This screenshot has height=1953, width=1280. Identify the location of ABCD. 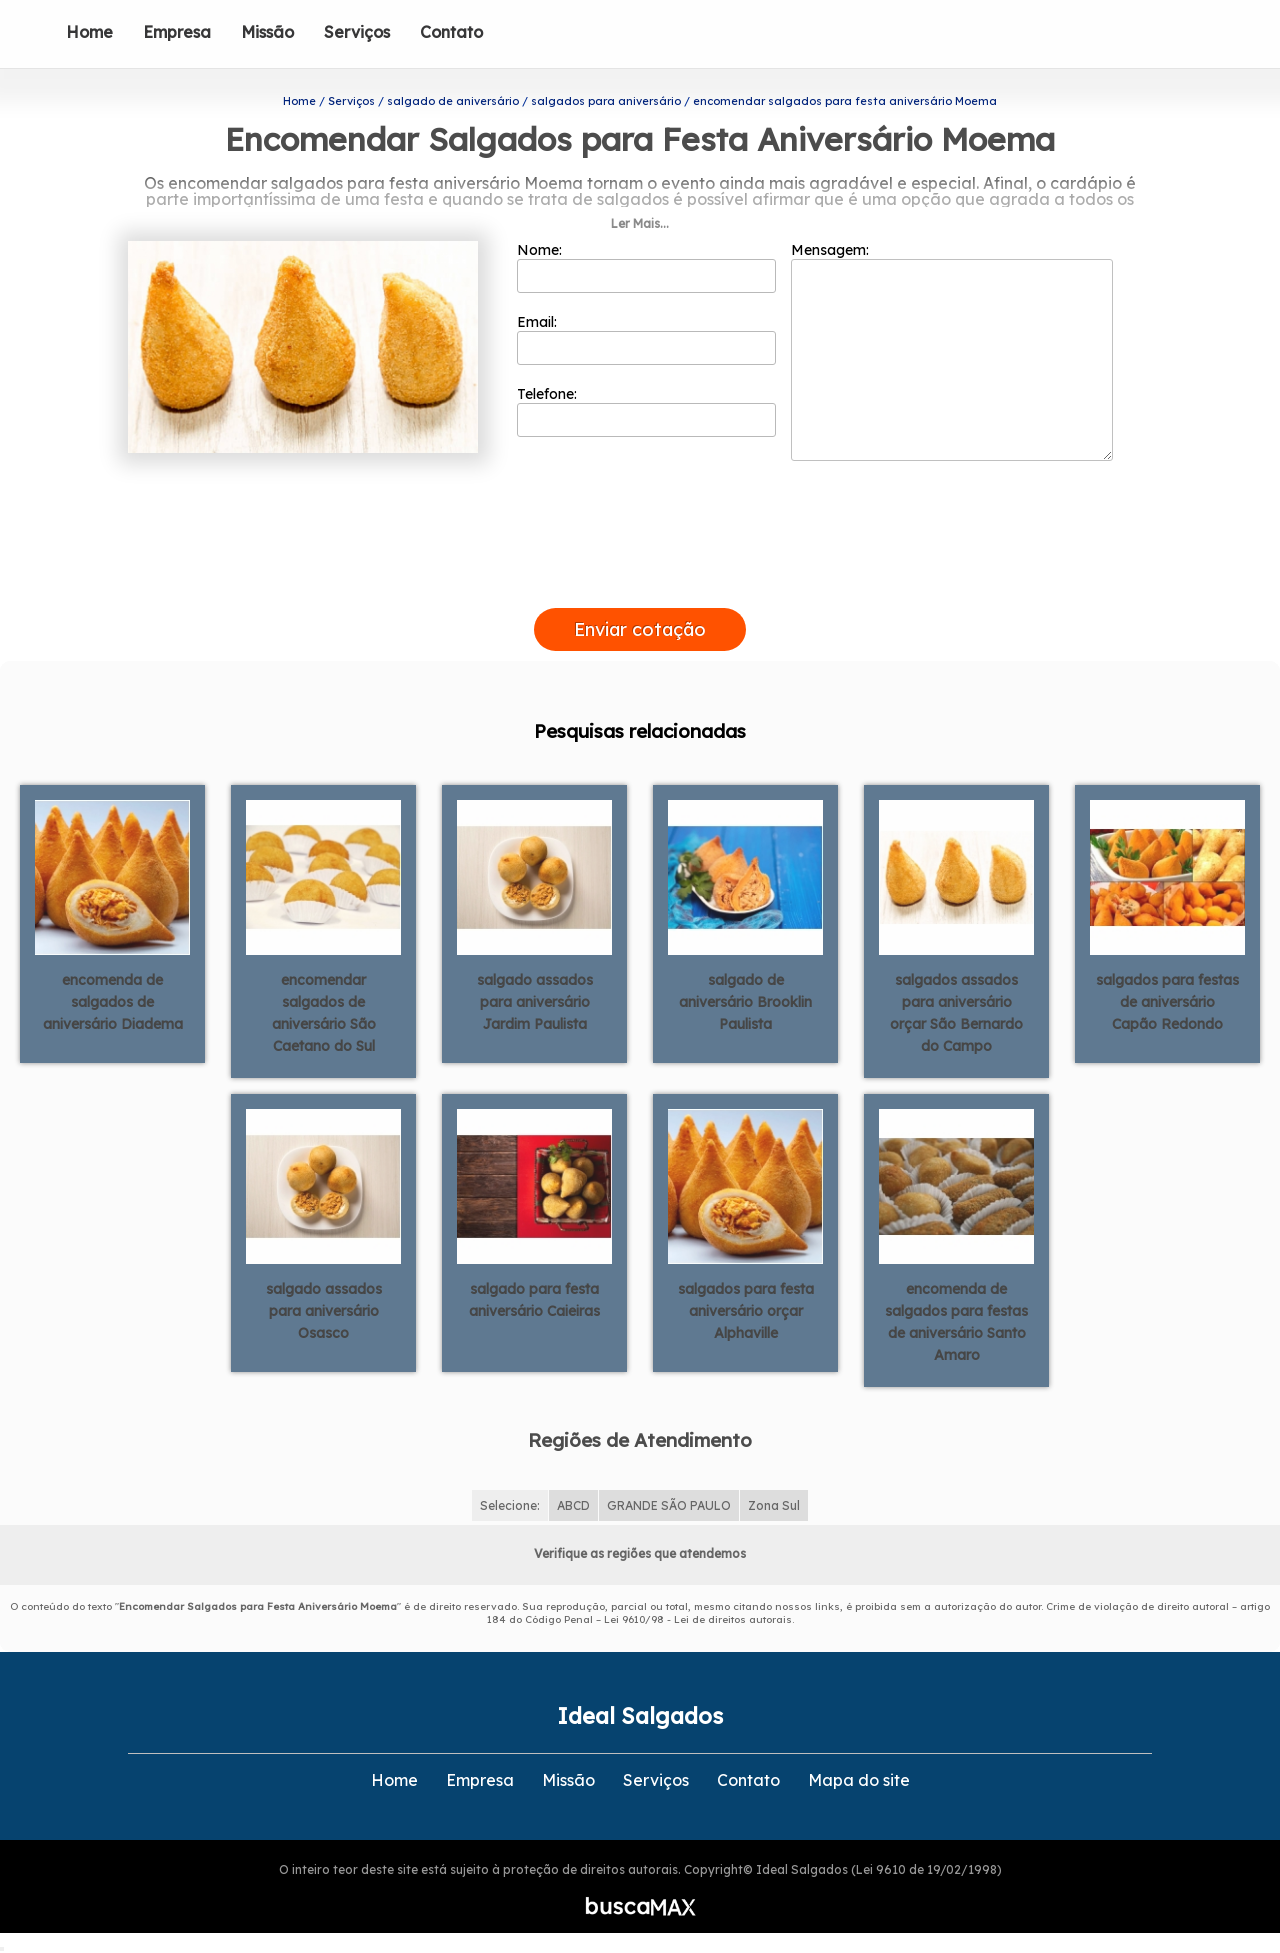
(573, 1505).